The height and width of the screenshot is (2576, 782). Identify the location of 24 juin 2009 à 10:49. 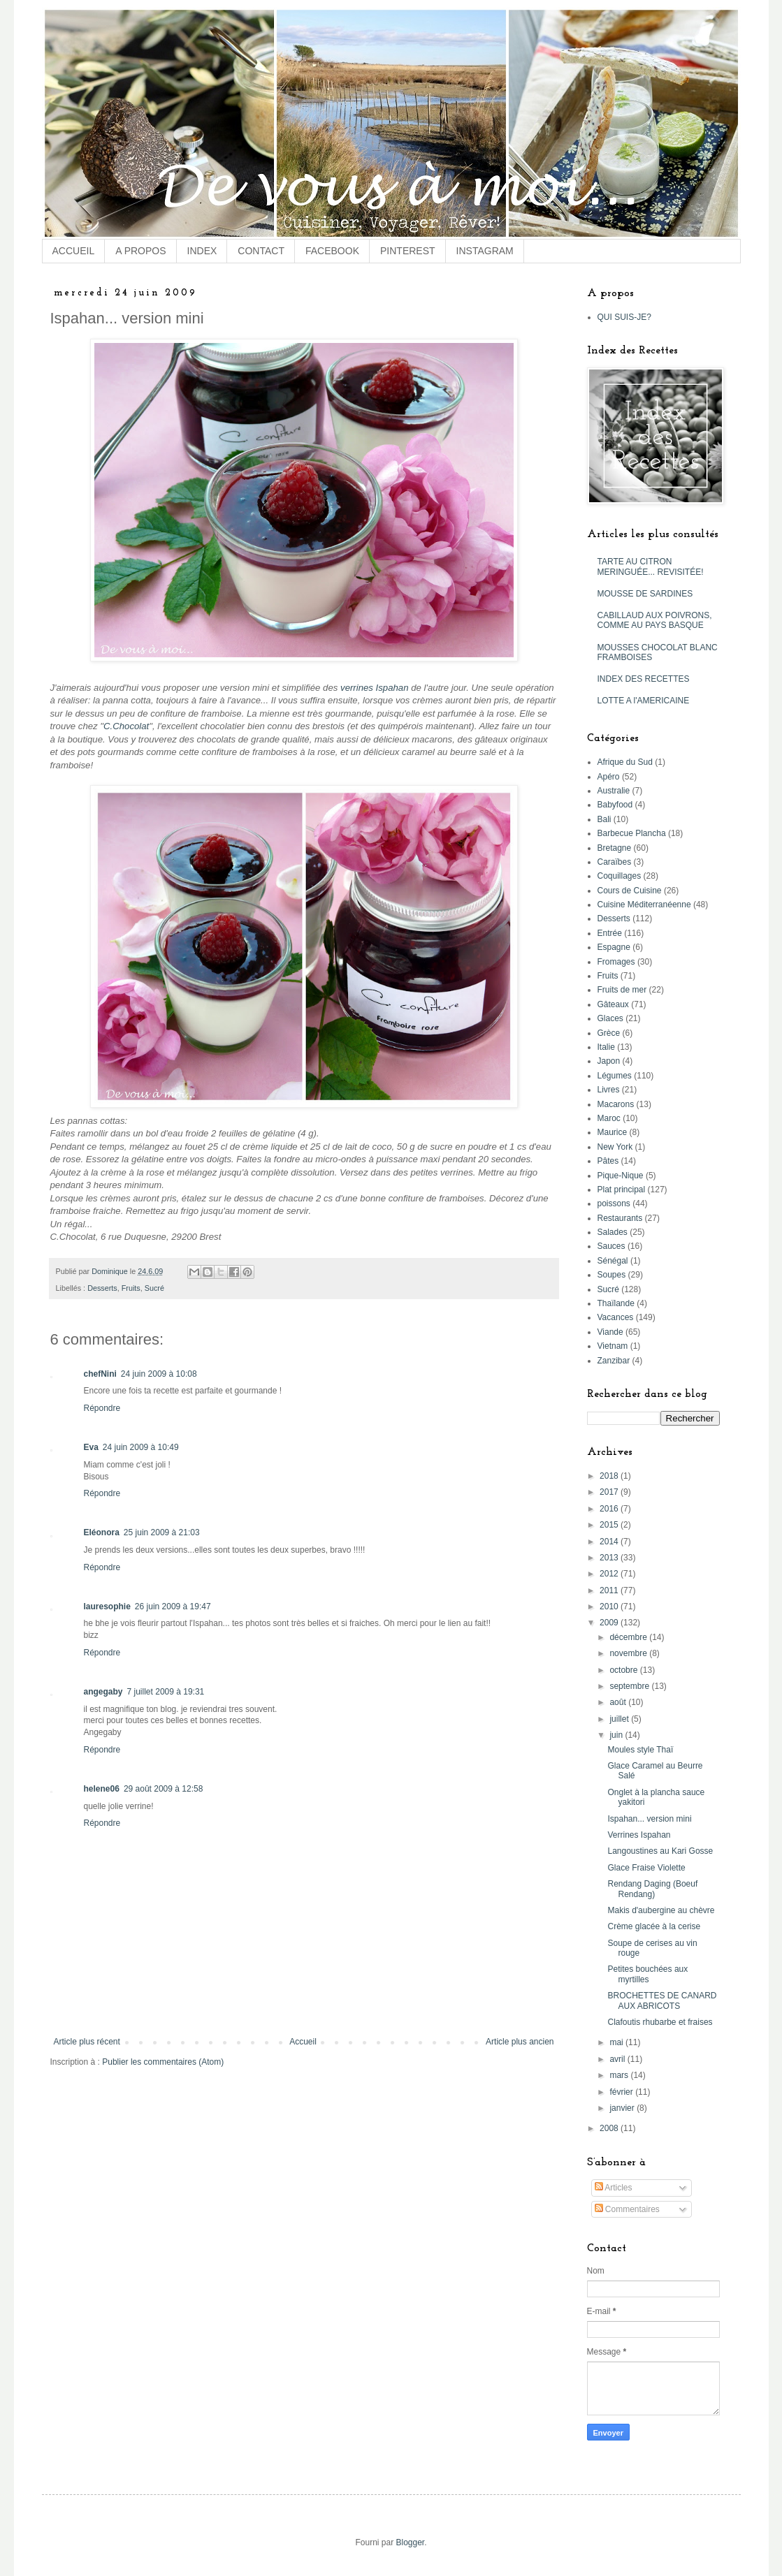
(141, 1447).